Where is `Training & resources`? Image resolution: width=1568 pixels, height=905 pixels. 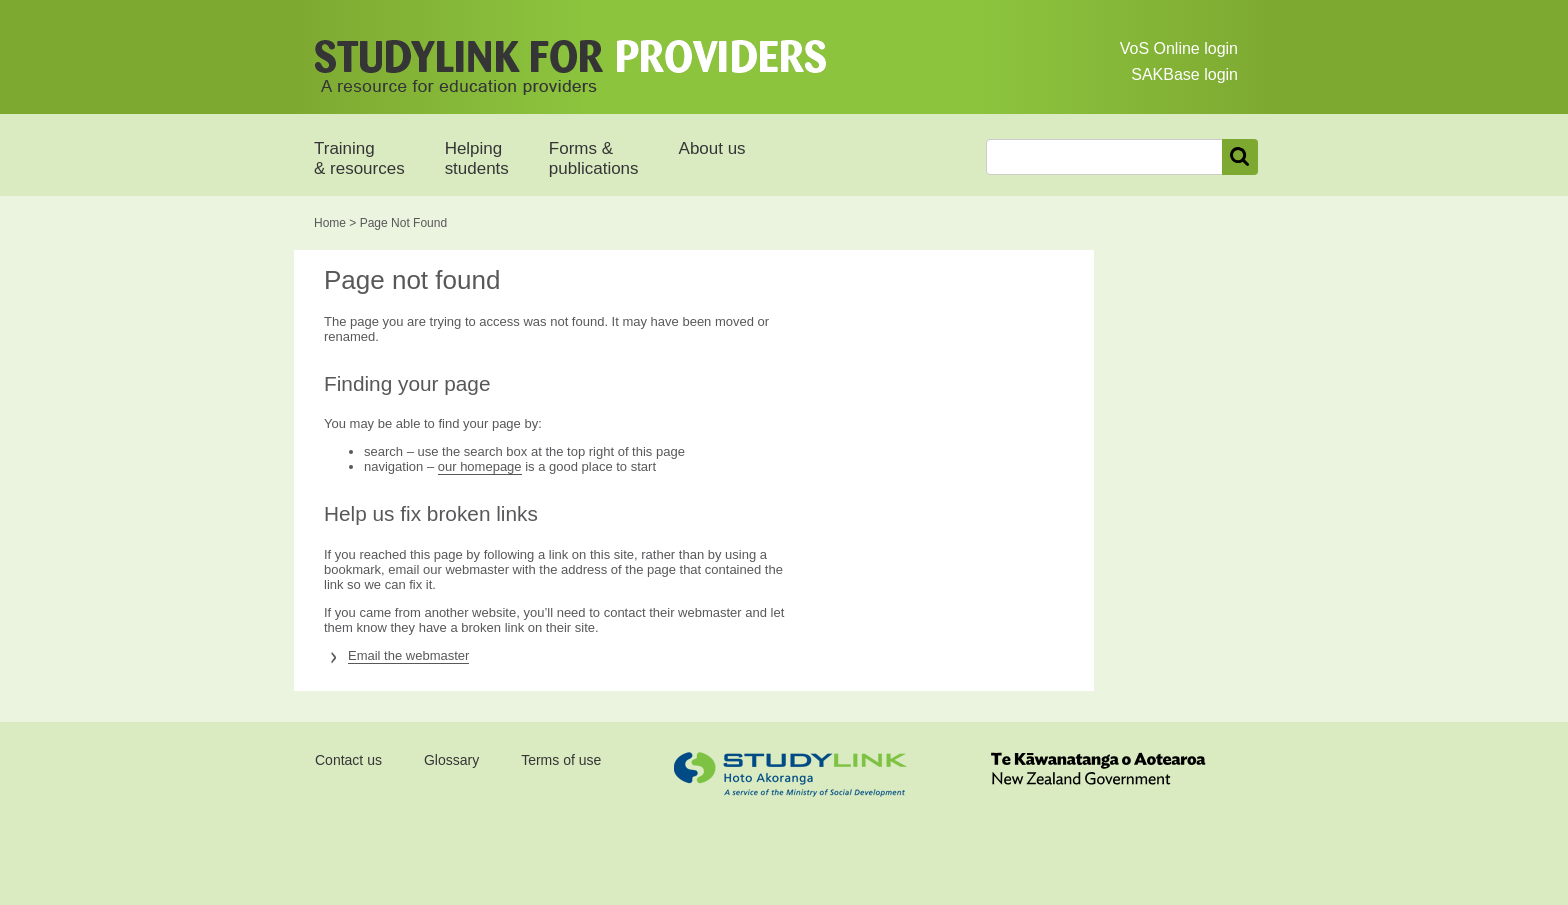 Training & resources is located at coordinates (359, 158).